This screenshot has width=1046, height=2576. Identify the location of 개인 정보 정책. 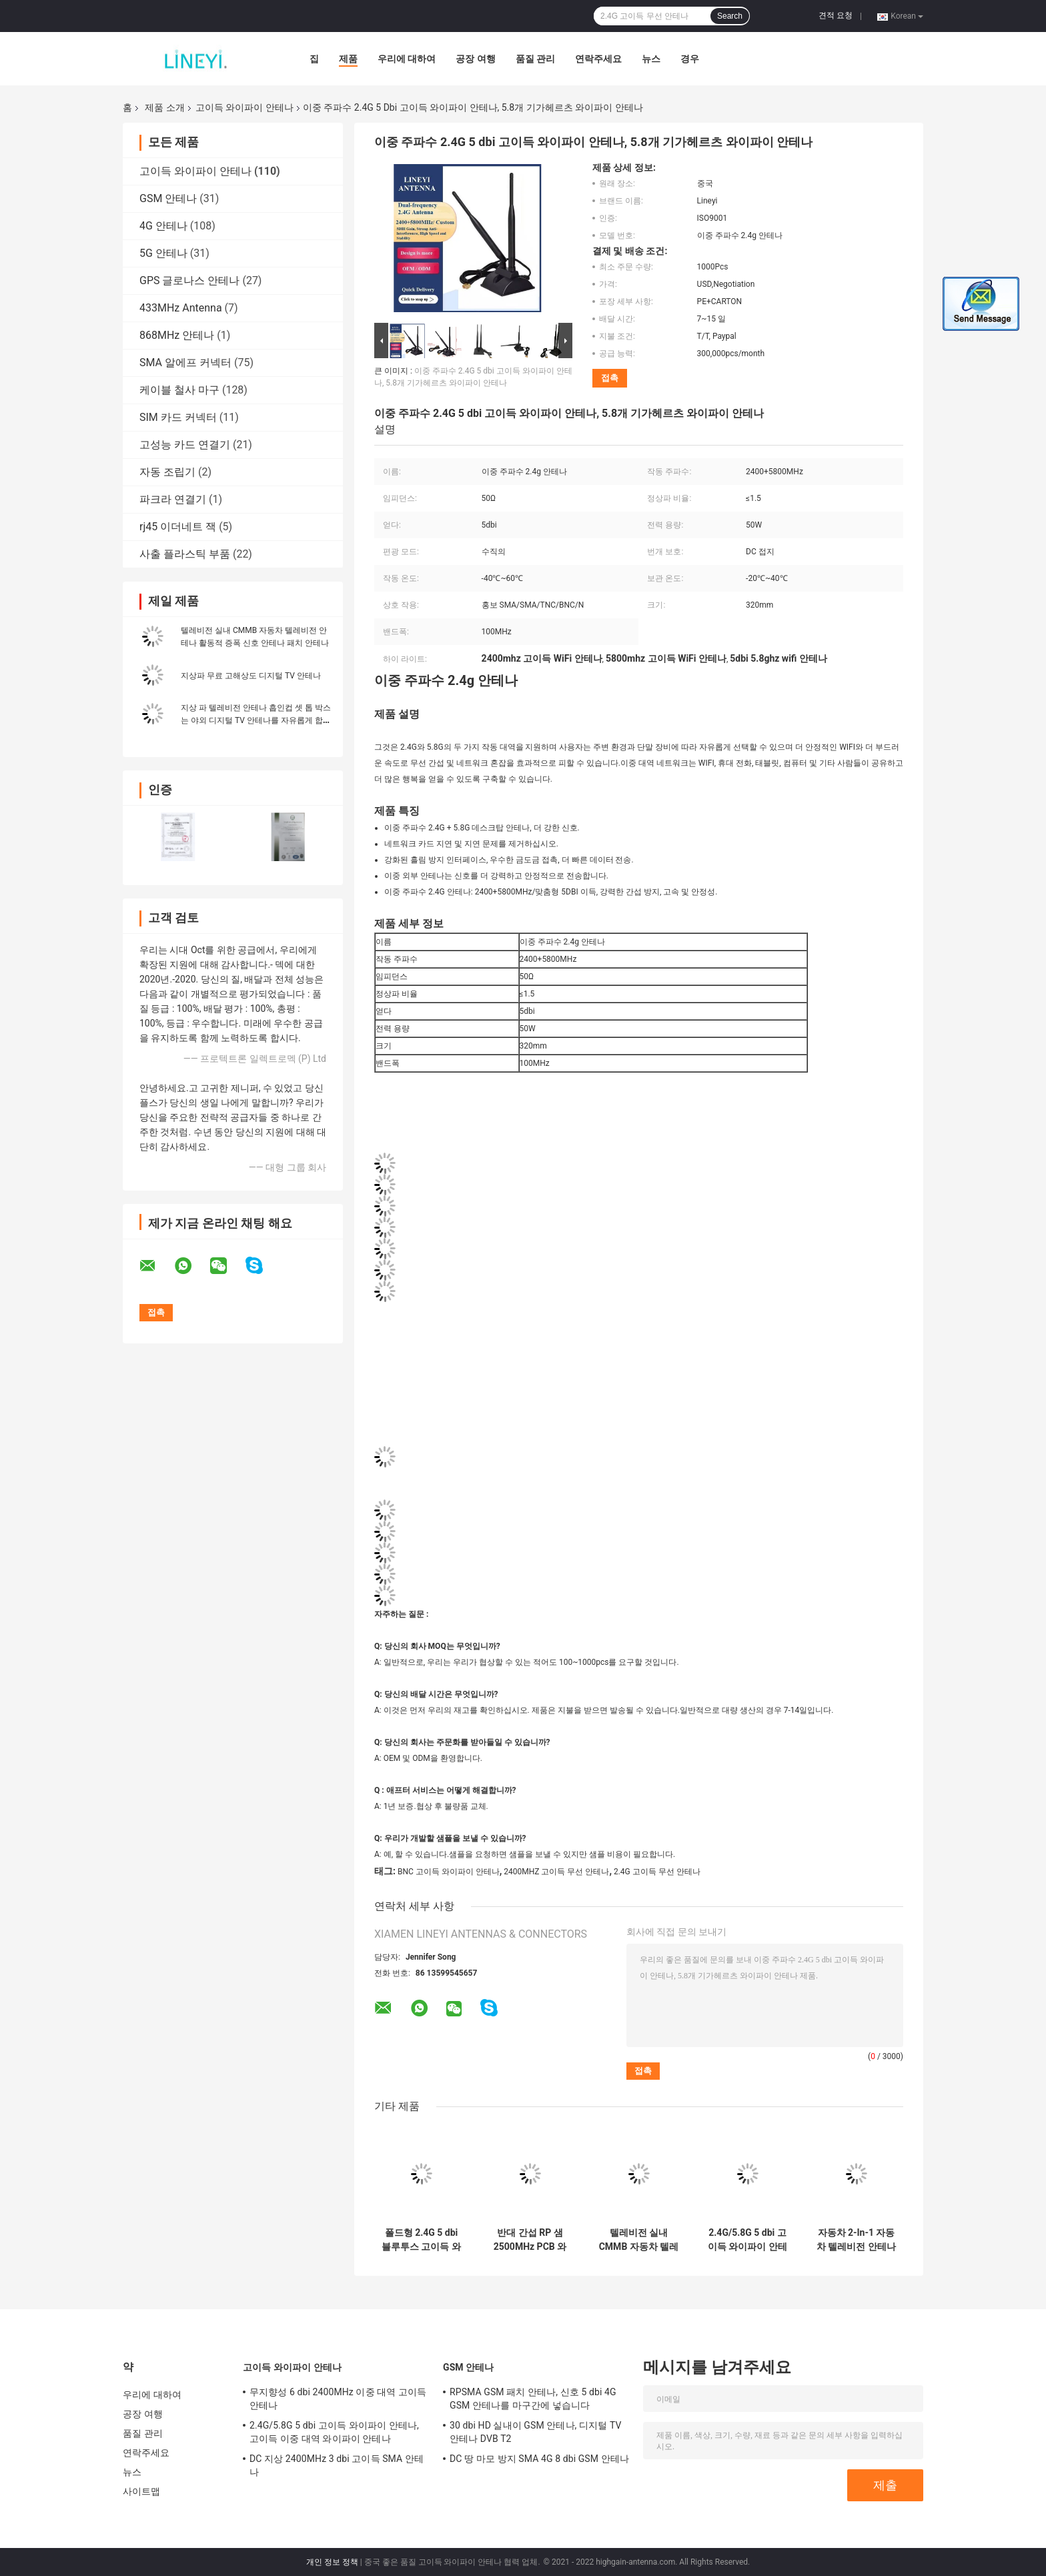
(332, 2562).